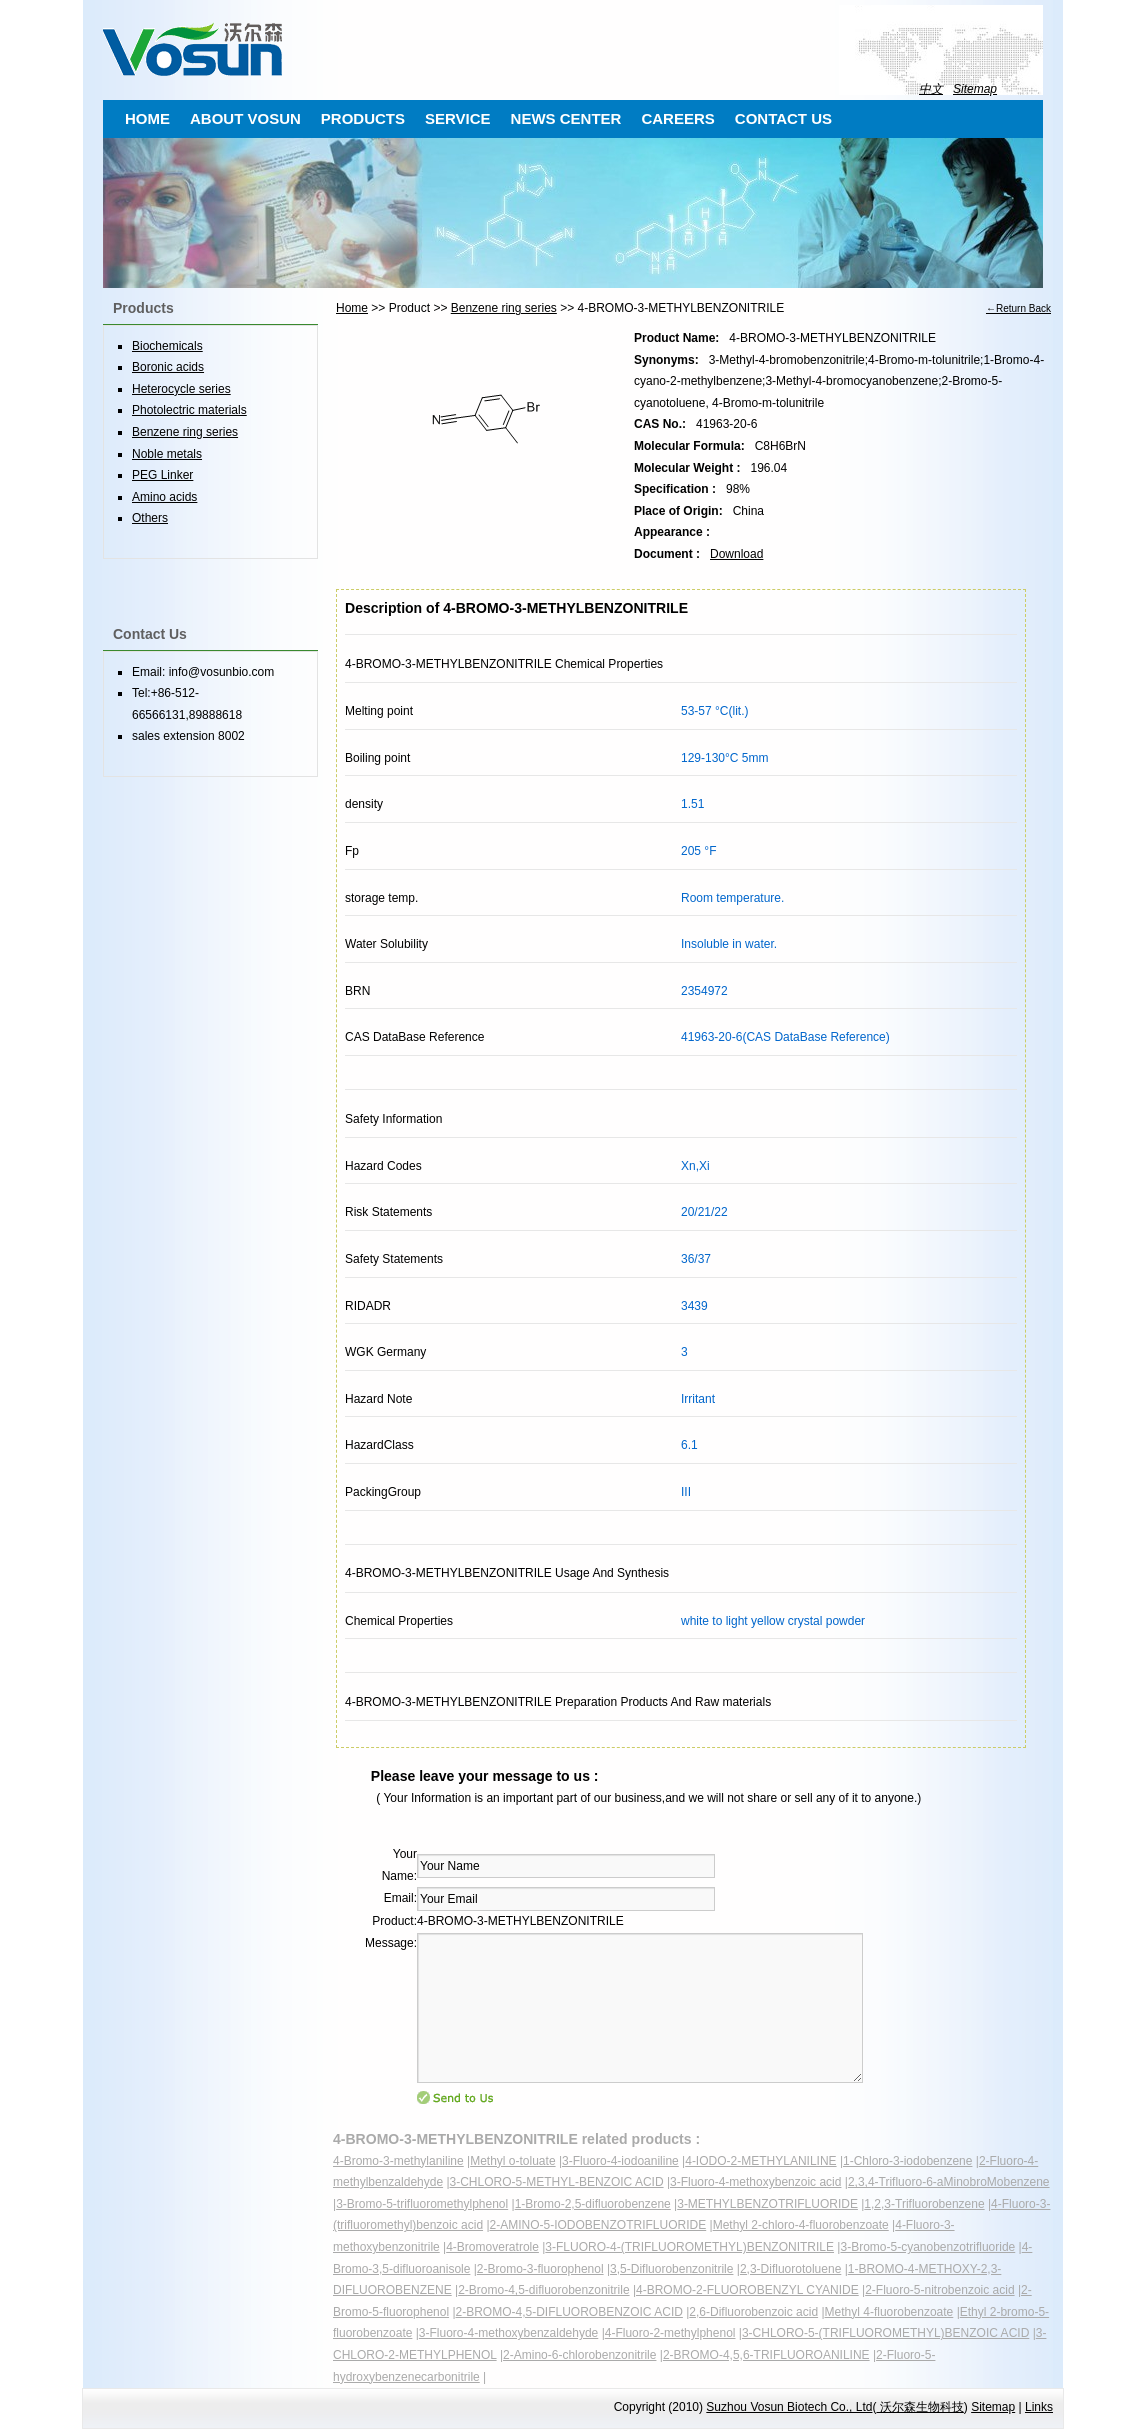  I want to click on 中文, so click(931, 89).